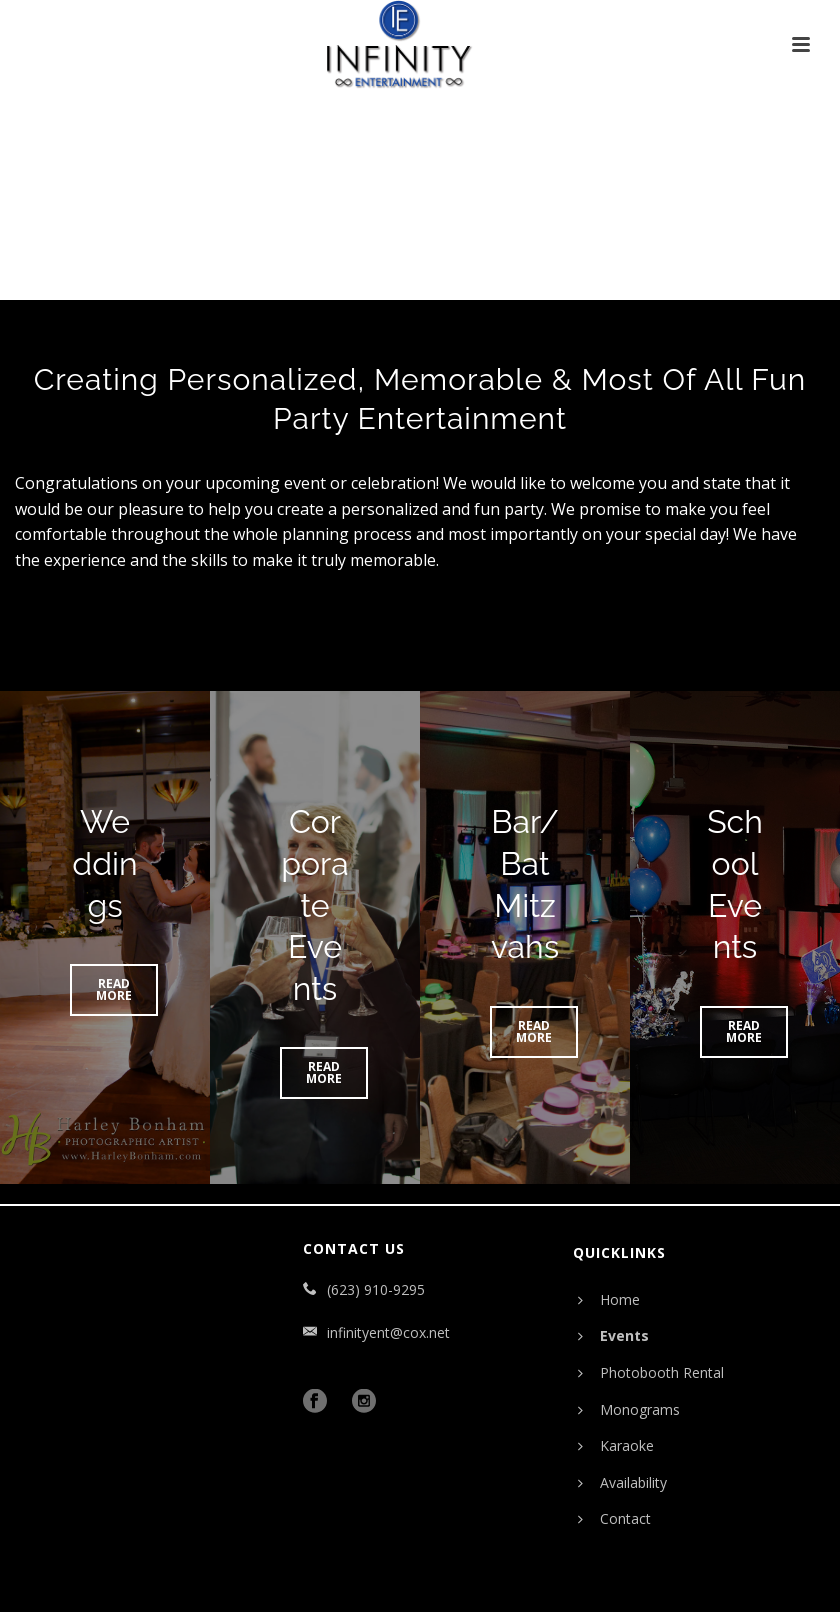 The width and height of the screenshot is (840, 1612). What do you see at coordinates (609, 1299) in the screenshot?
I see `Home` at bounding box center [609, 1299].